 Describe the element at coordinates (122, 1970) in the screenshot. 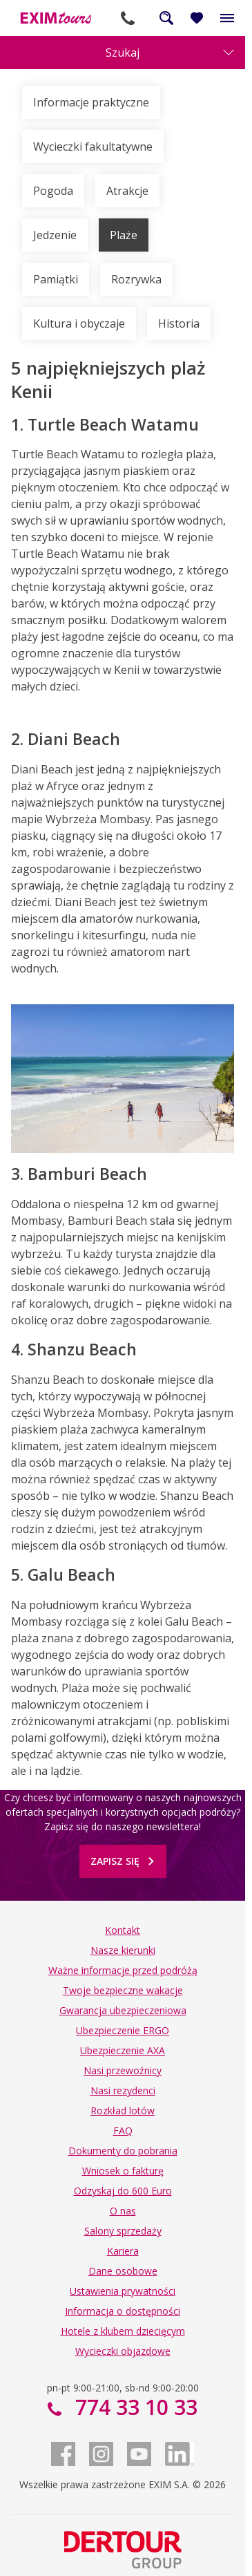

I see `Ważne informacje przed podróżą` at that location.